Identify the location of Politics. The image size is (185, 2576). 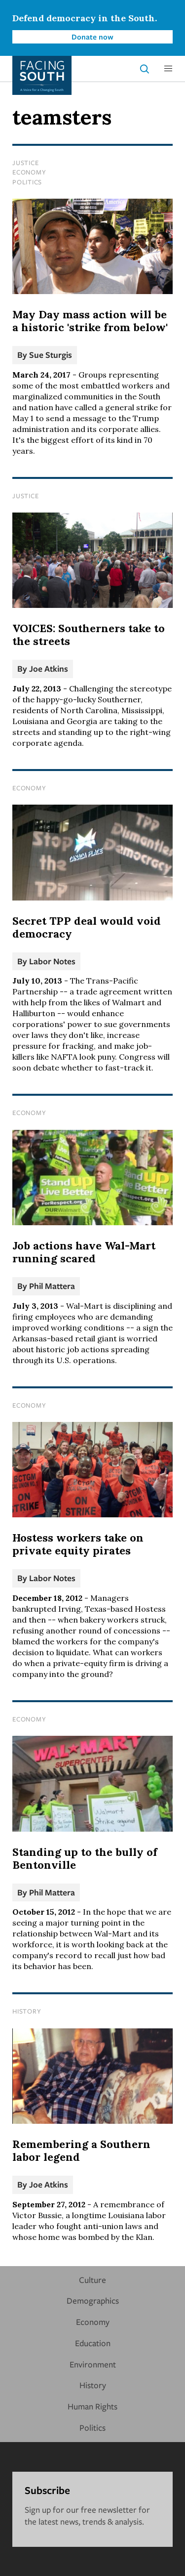
(27, 181).